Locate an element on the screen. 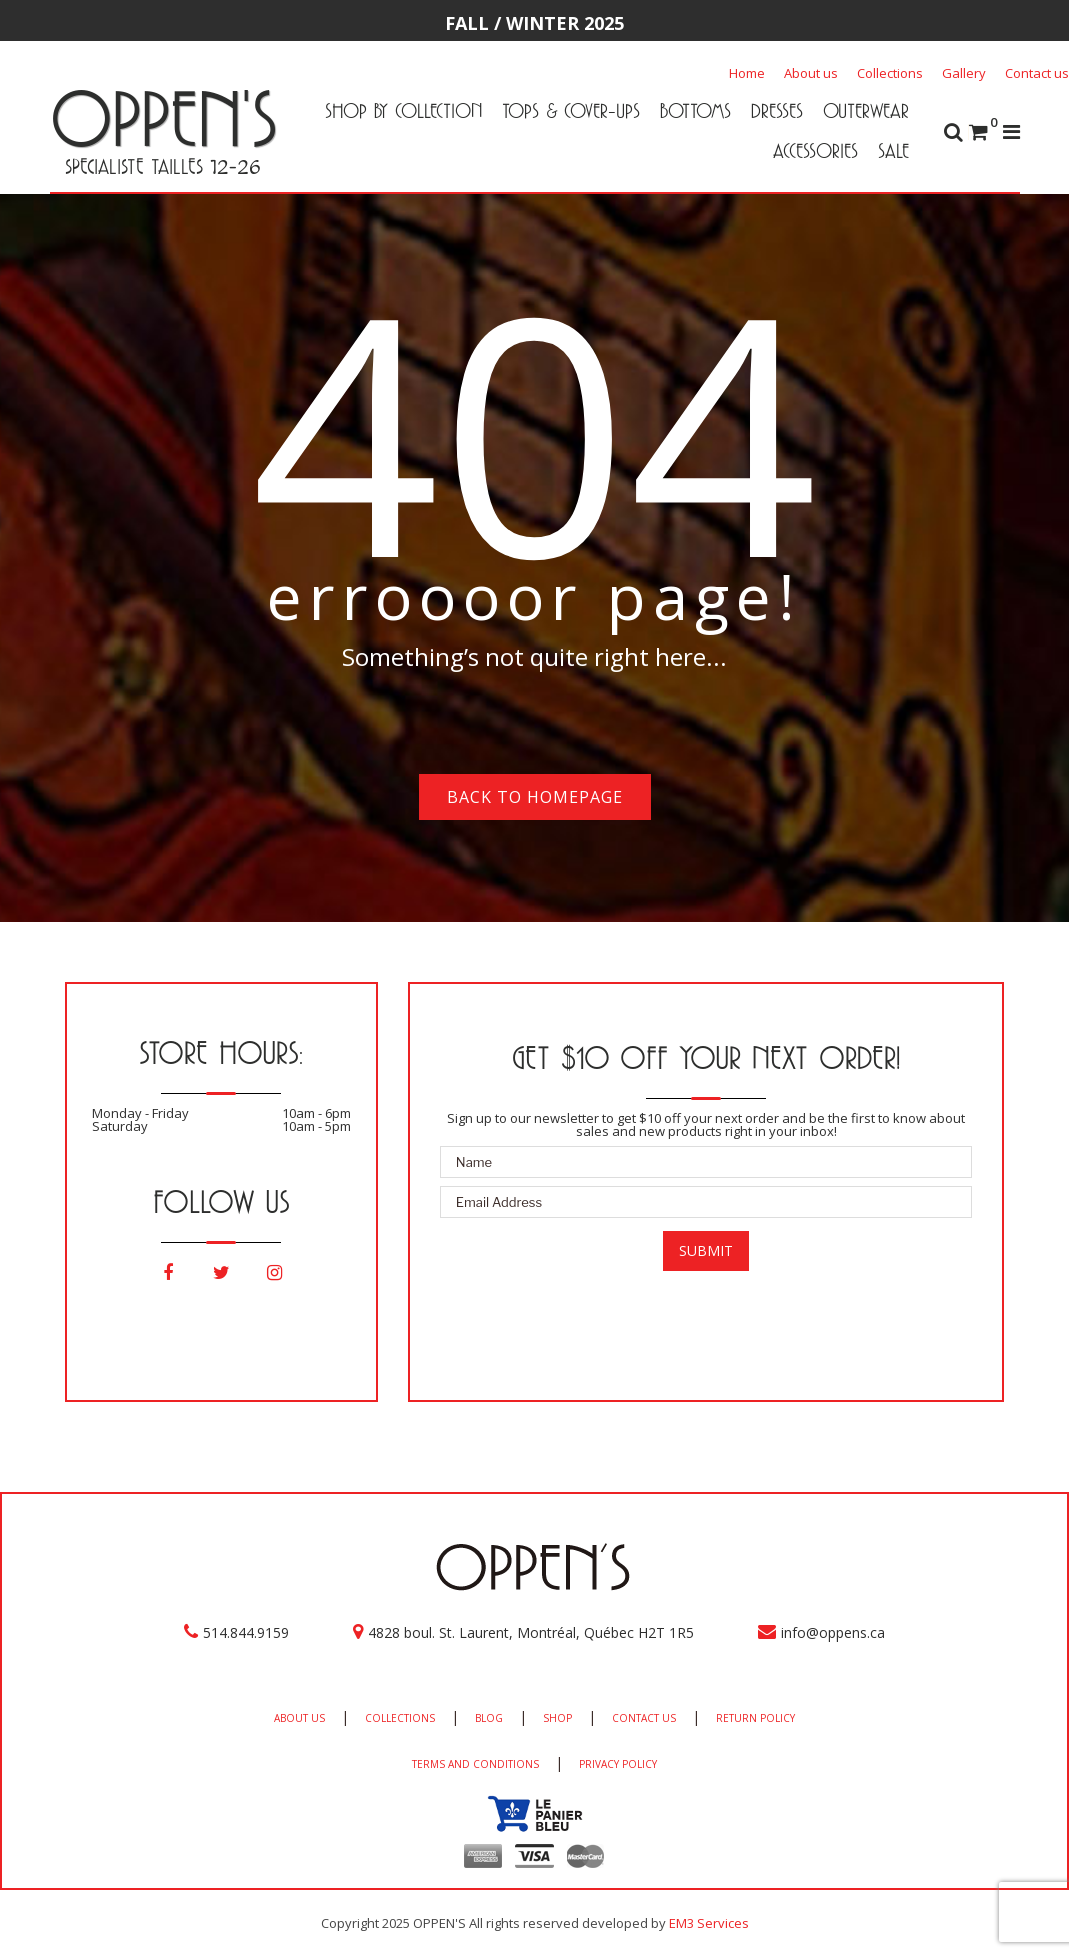 Image resolution: width=1069 pixels, height=1956 pixels. About us is located at coordinates (811, 73).